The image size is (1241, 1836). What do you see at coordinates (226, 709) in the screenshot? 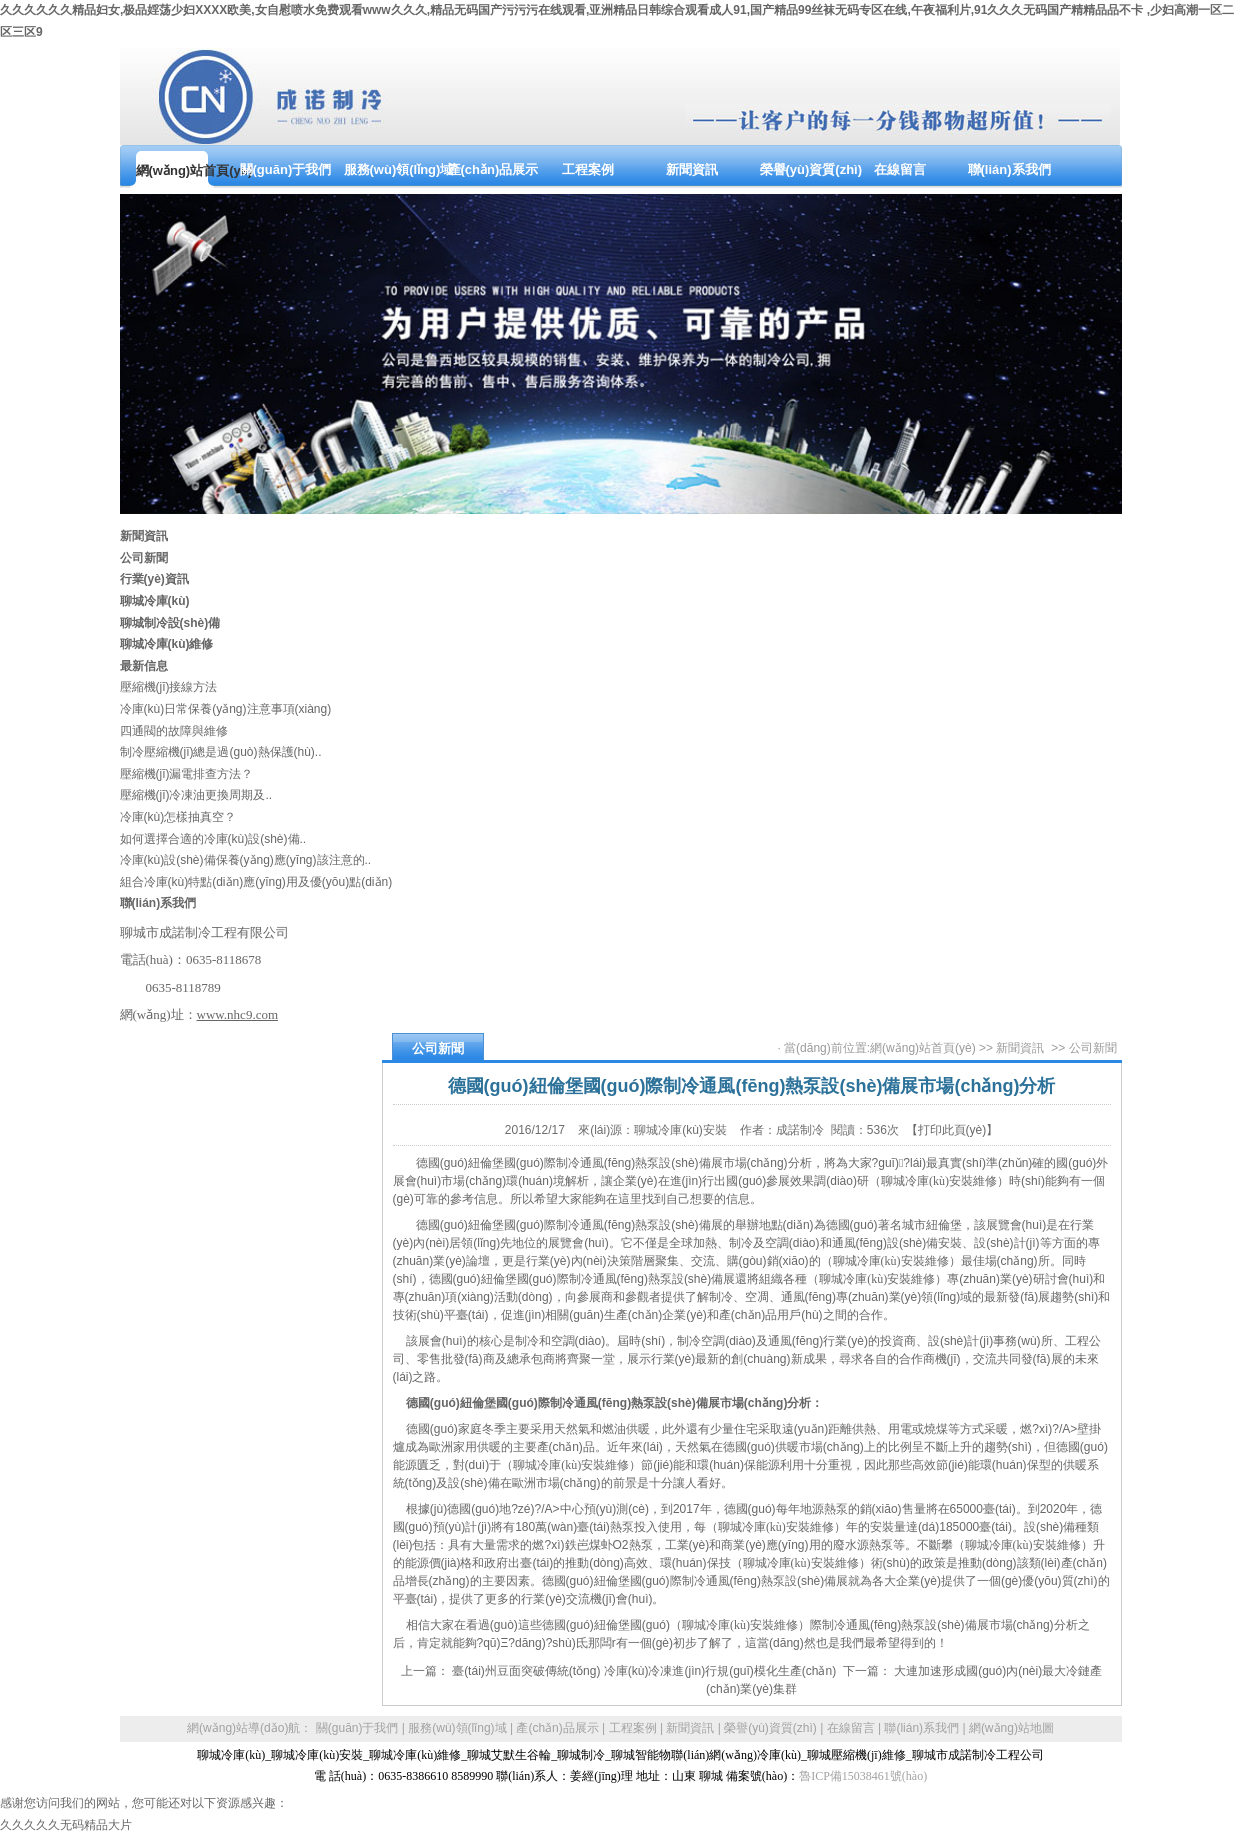
I see `冷庫(kù)日常保養(yǎng)注意事項(xiàng)` at bounding box center [226, 709].